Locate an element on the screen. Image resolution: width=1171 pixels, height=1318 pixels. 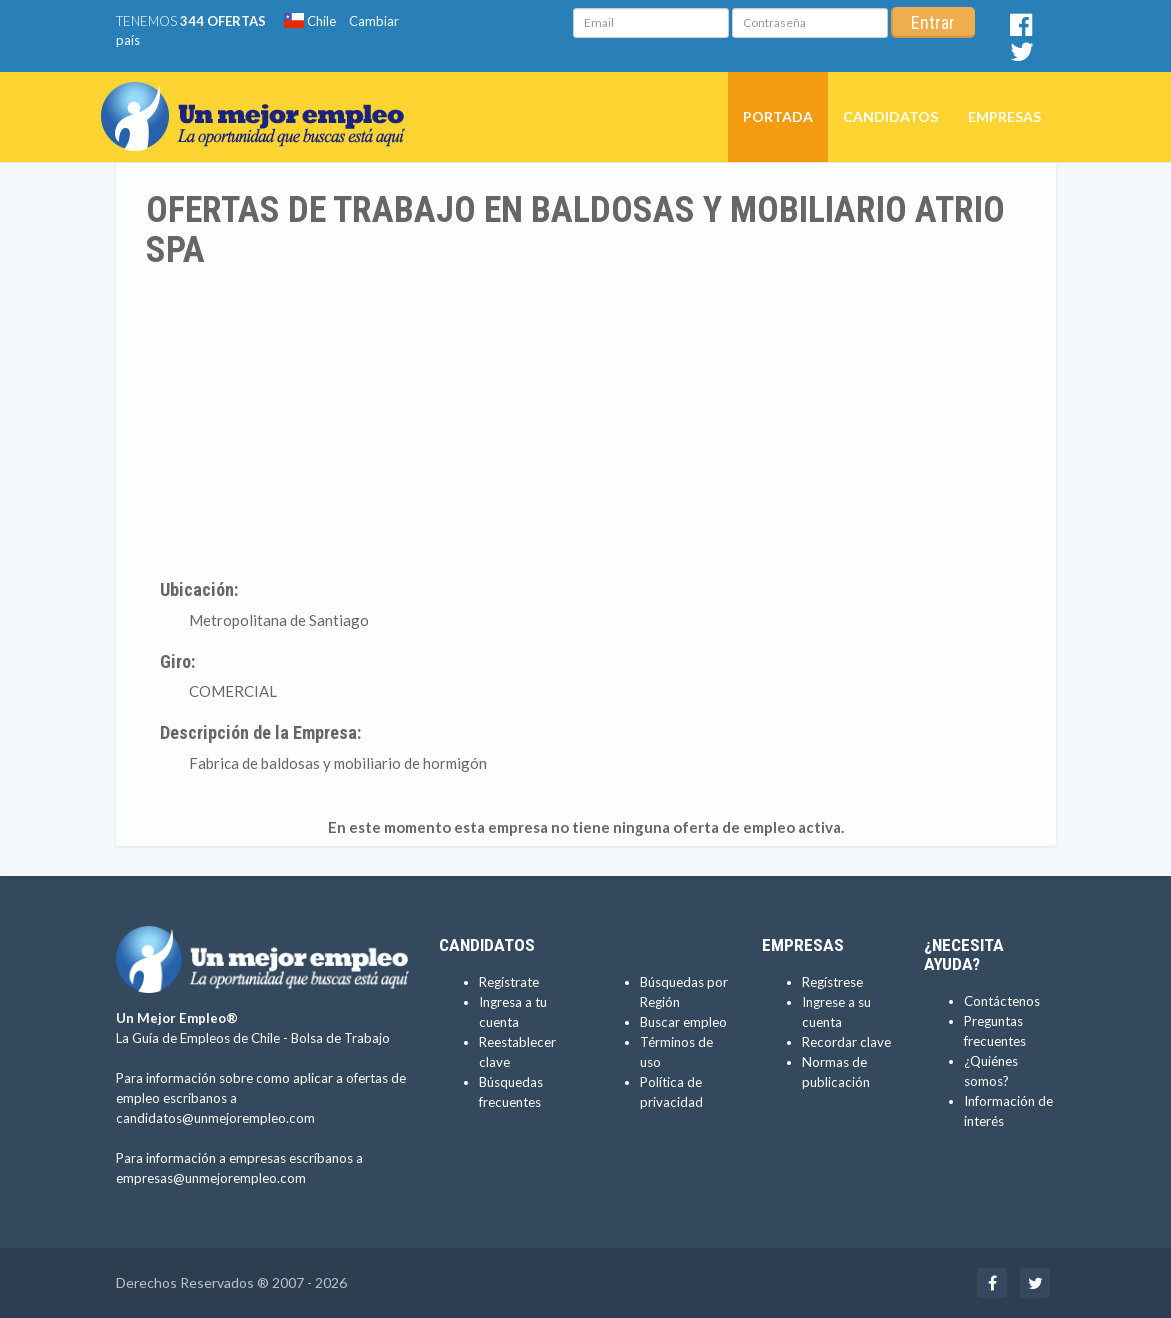
Candidatos is located at coordinates (890, 116).